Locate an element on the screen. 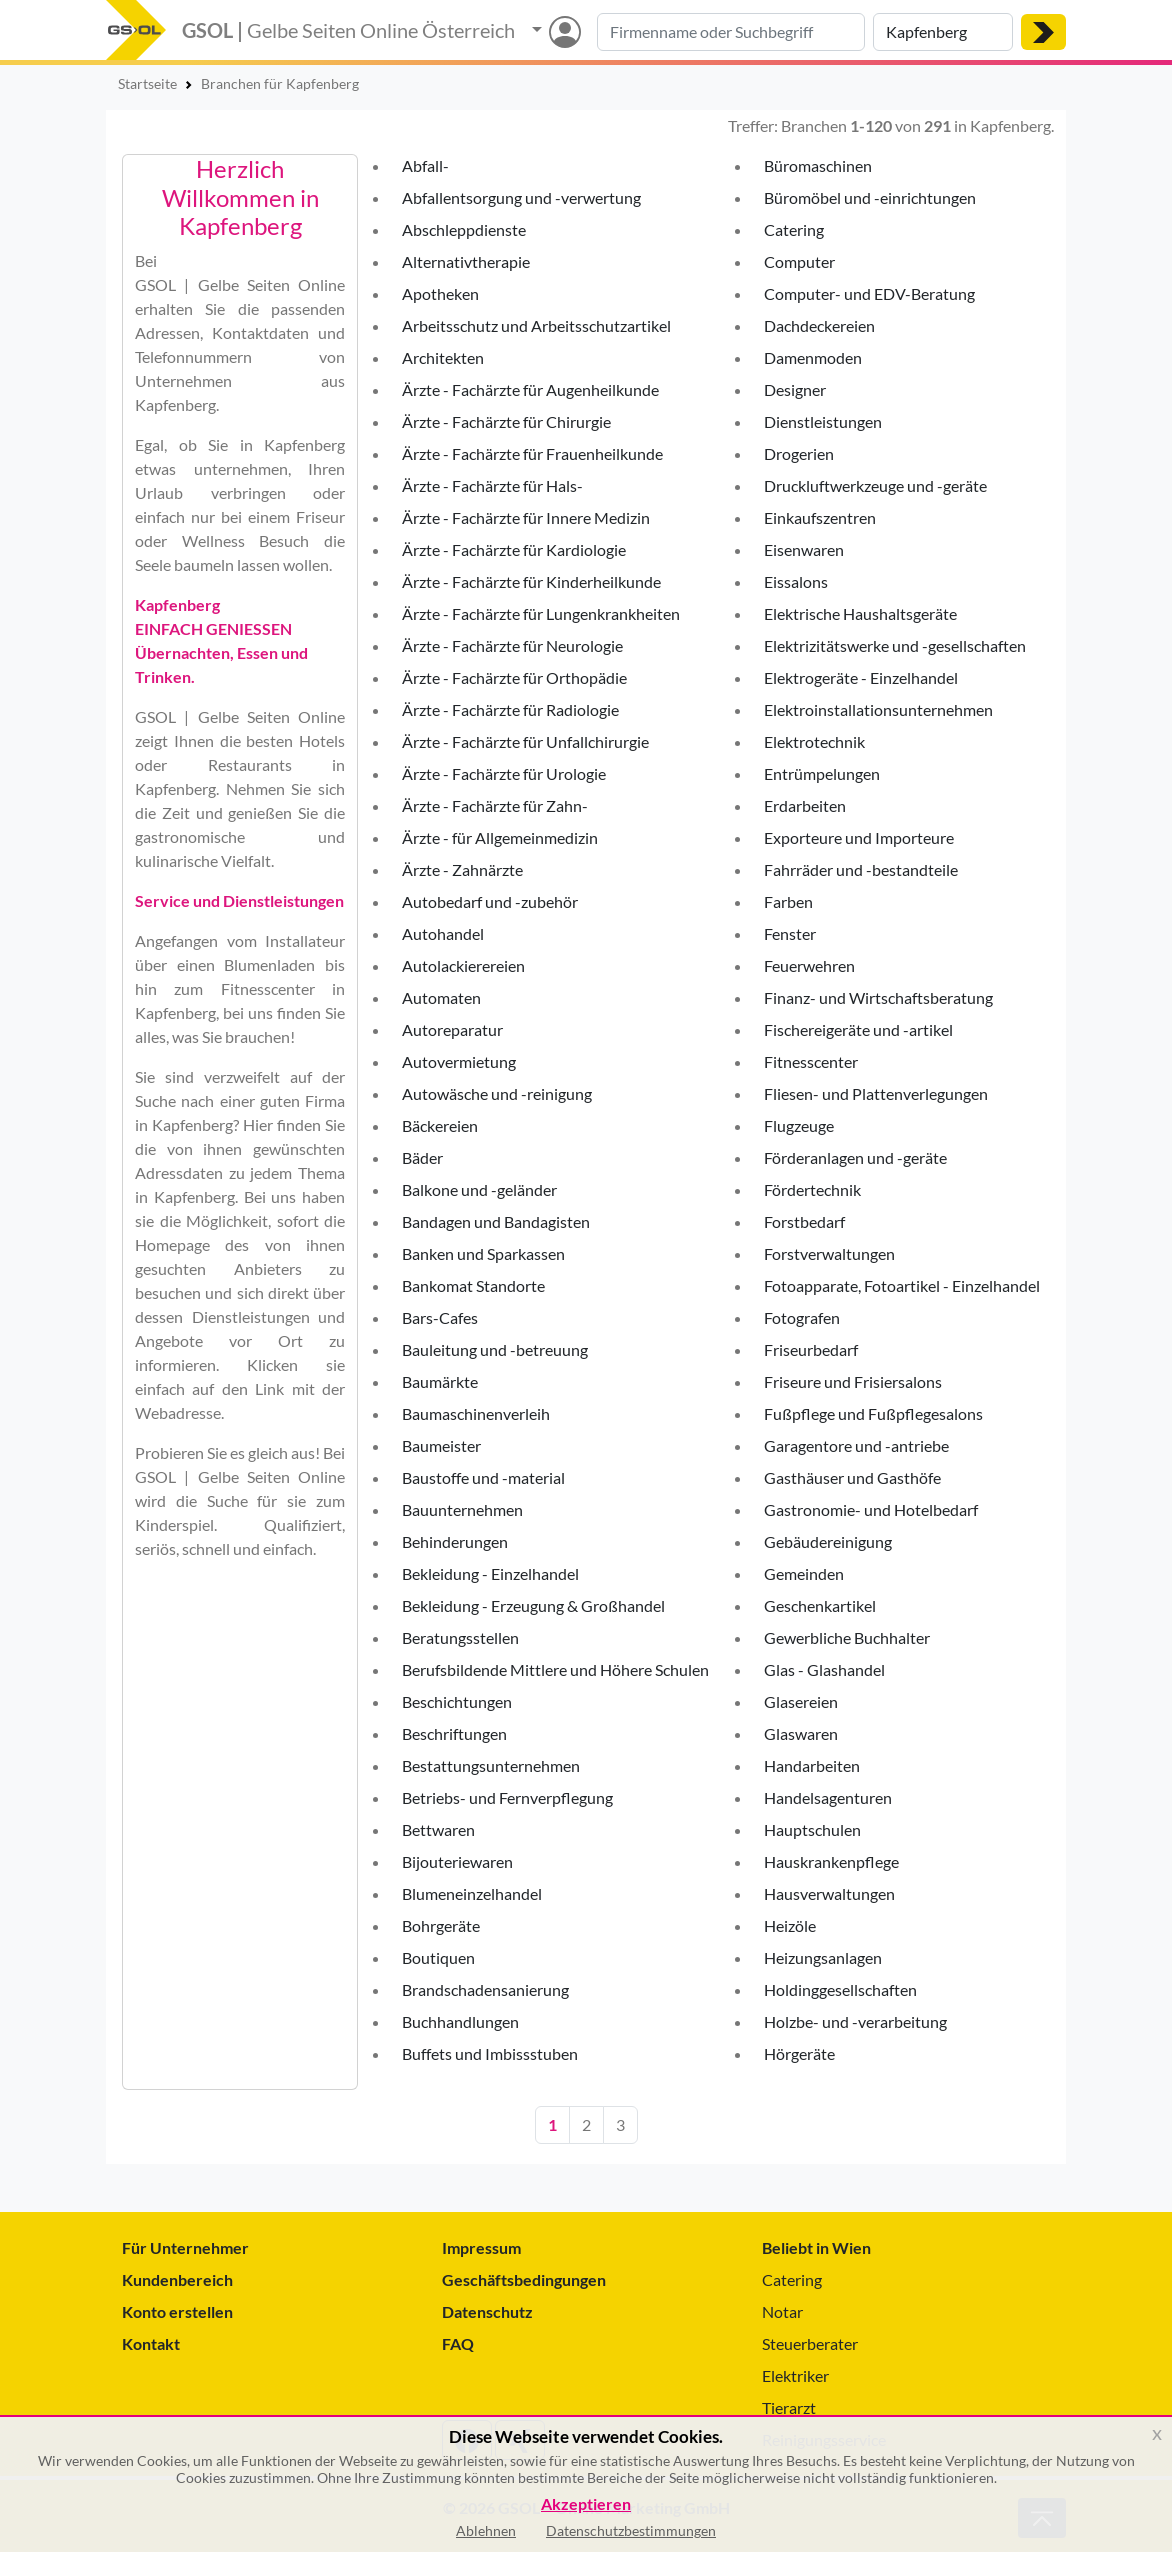 Image resolution: width=1172 pixels, height=2552 pixels. Forstverwaltungen is located at coordinates (829, 1253).